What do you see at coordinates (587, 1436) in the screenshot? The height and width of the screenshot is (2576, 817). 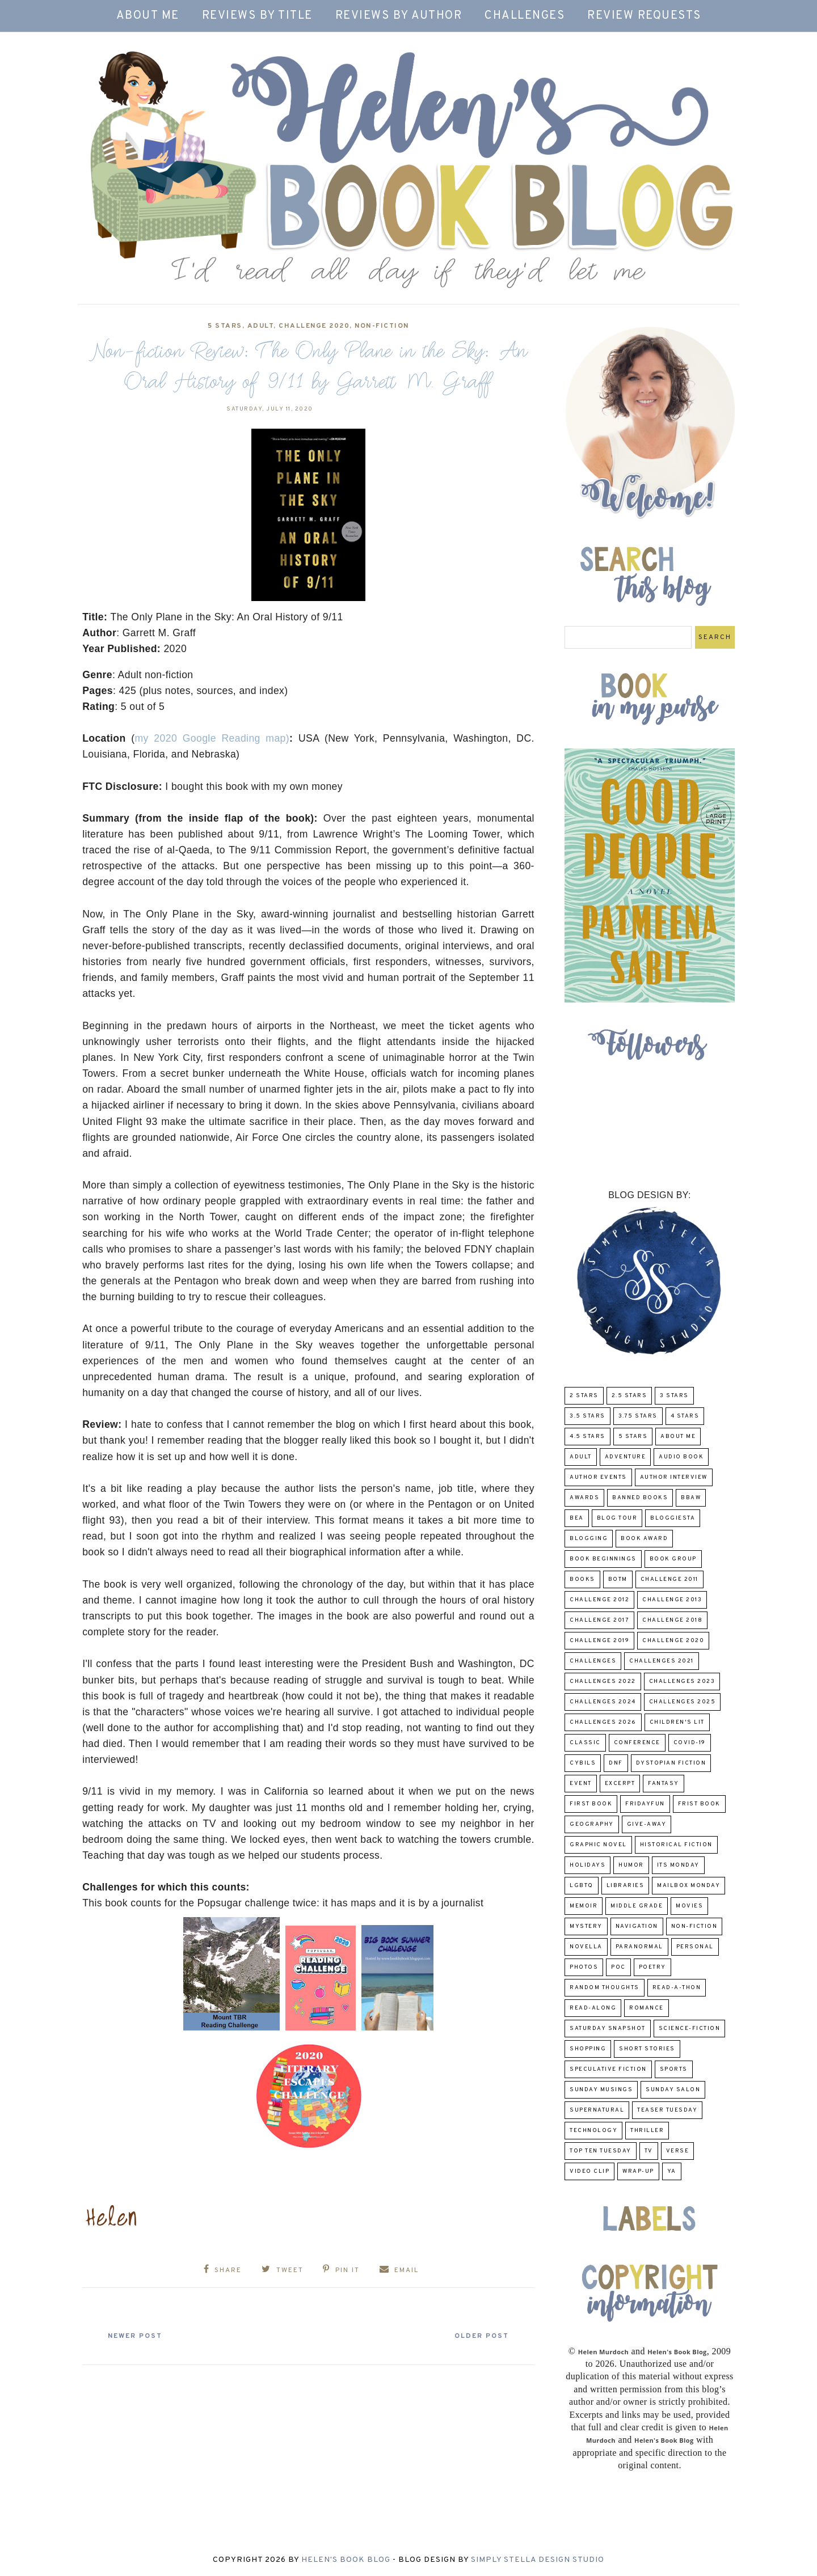 I see `4.5 Stars` at bounding box center [587, 1436].